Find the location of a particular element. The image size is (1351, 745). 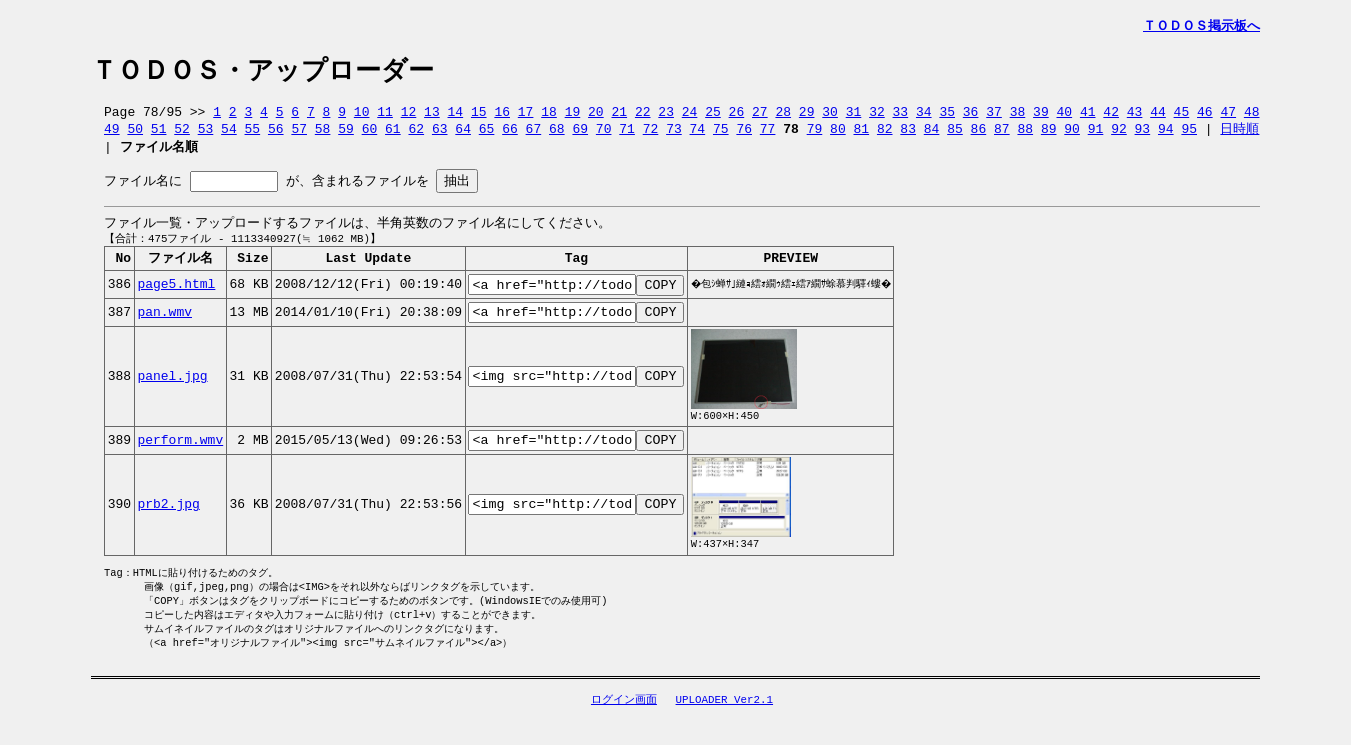

40 is located at coordinates (1064, 117).